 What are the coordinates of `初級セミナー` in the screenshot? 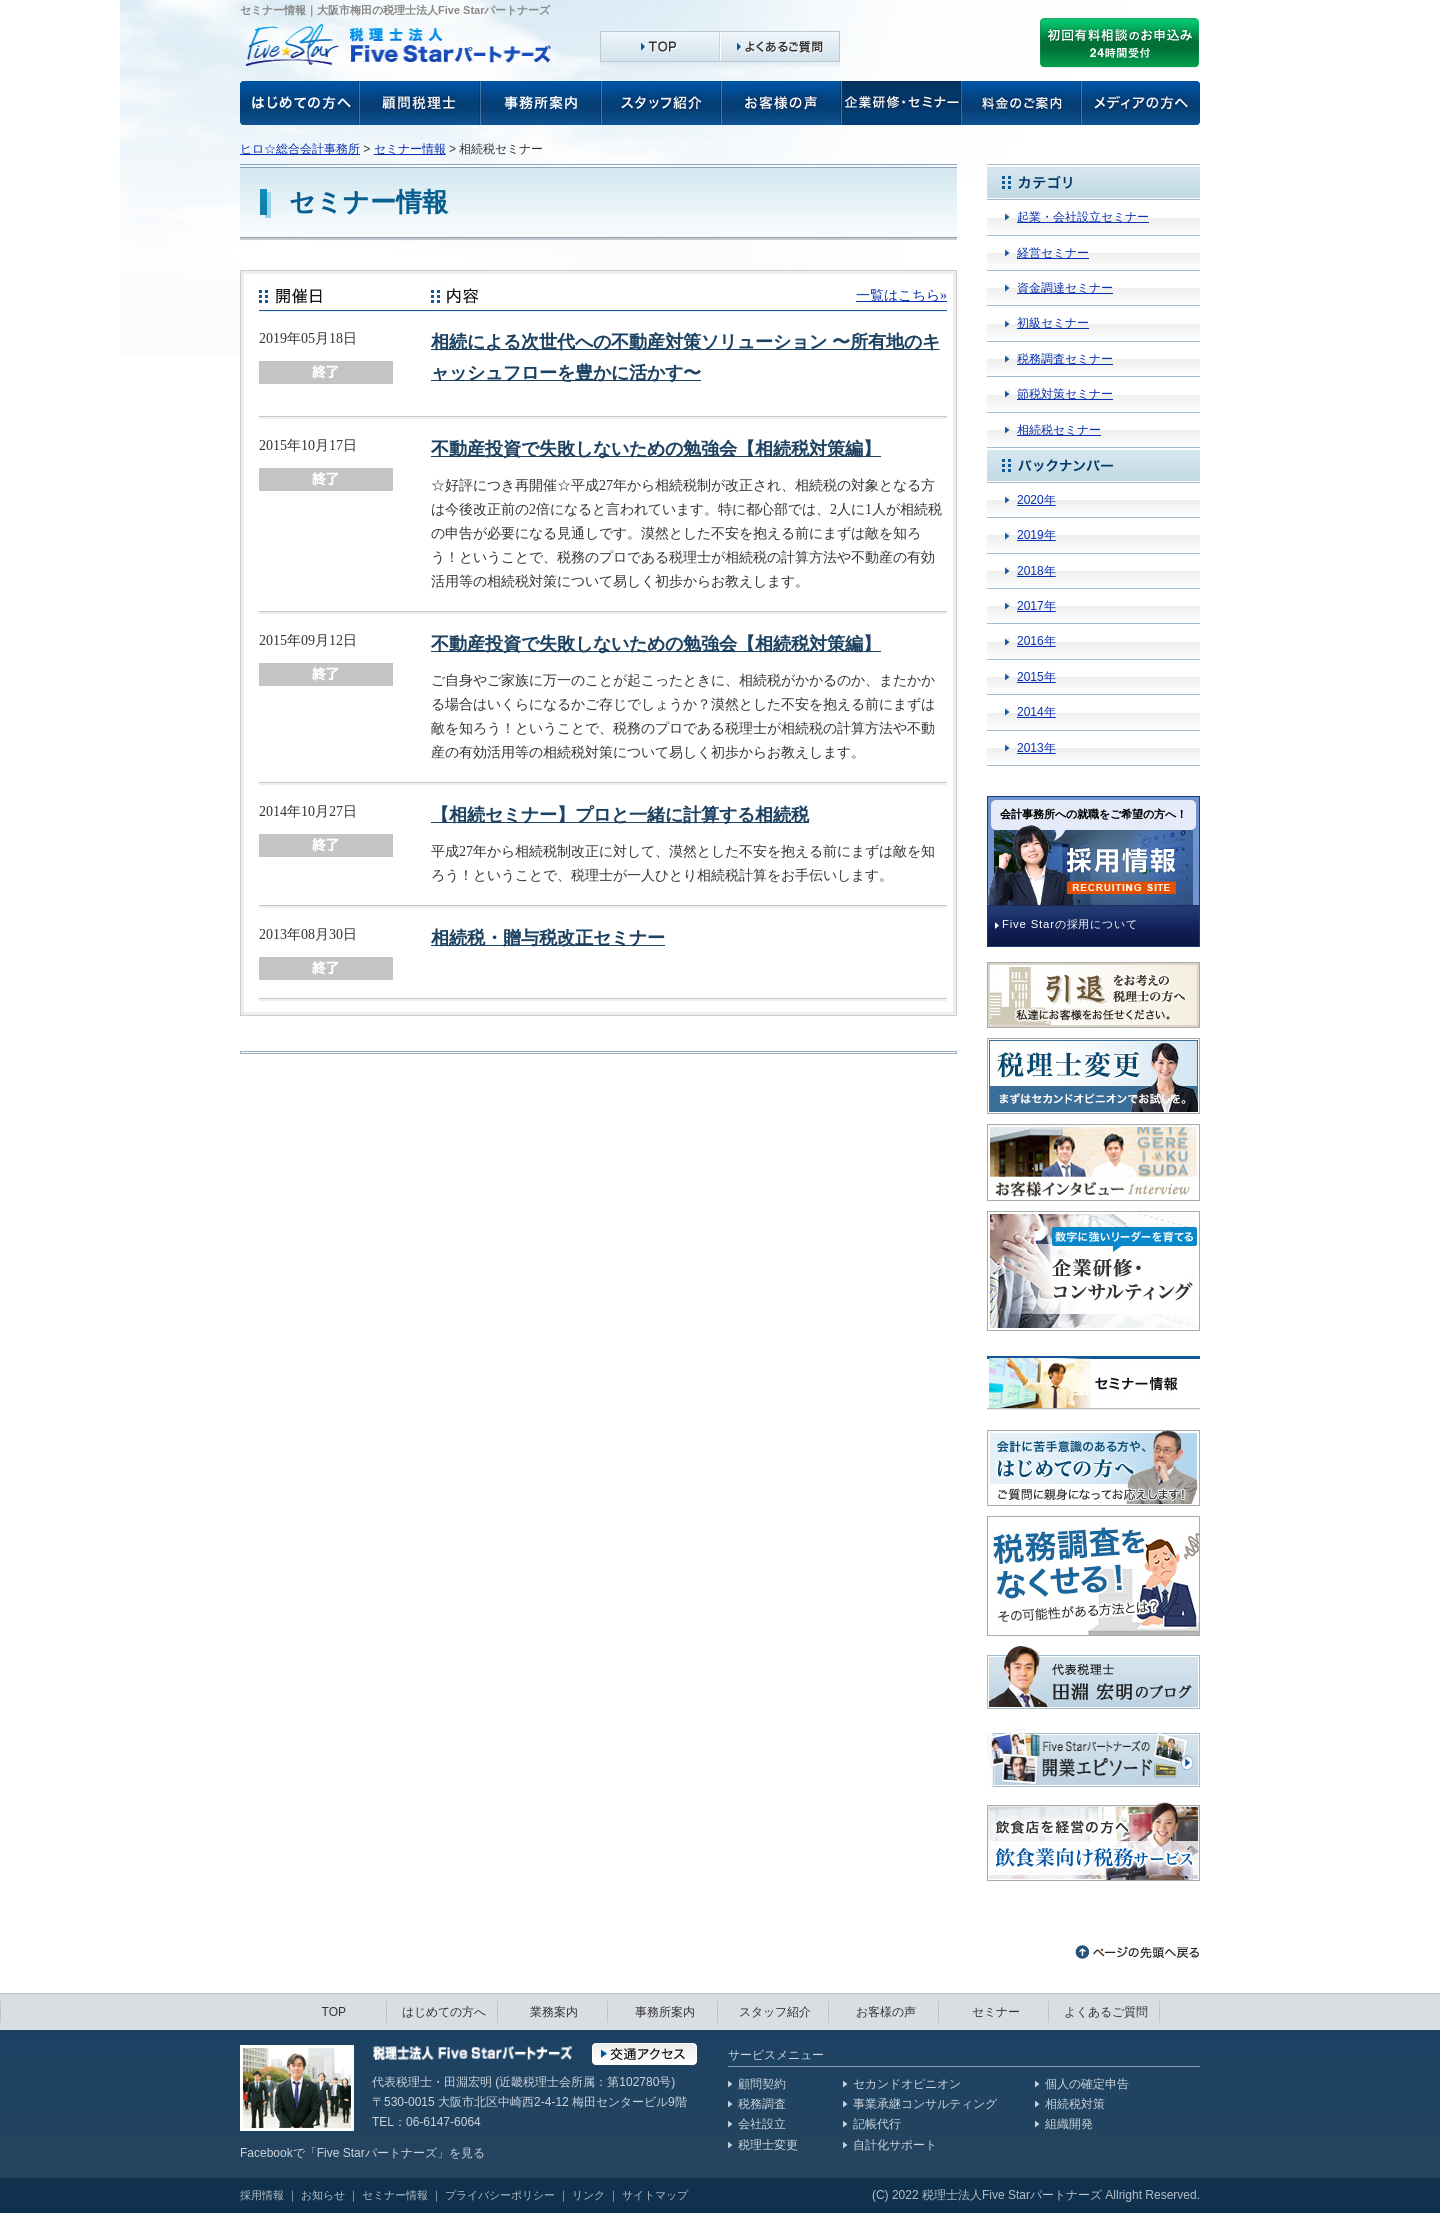 It's located at (1053, 323).